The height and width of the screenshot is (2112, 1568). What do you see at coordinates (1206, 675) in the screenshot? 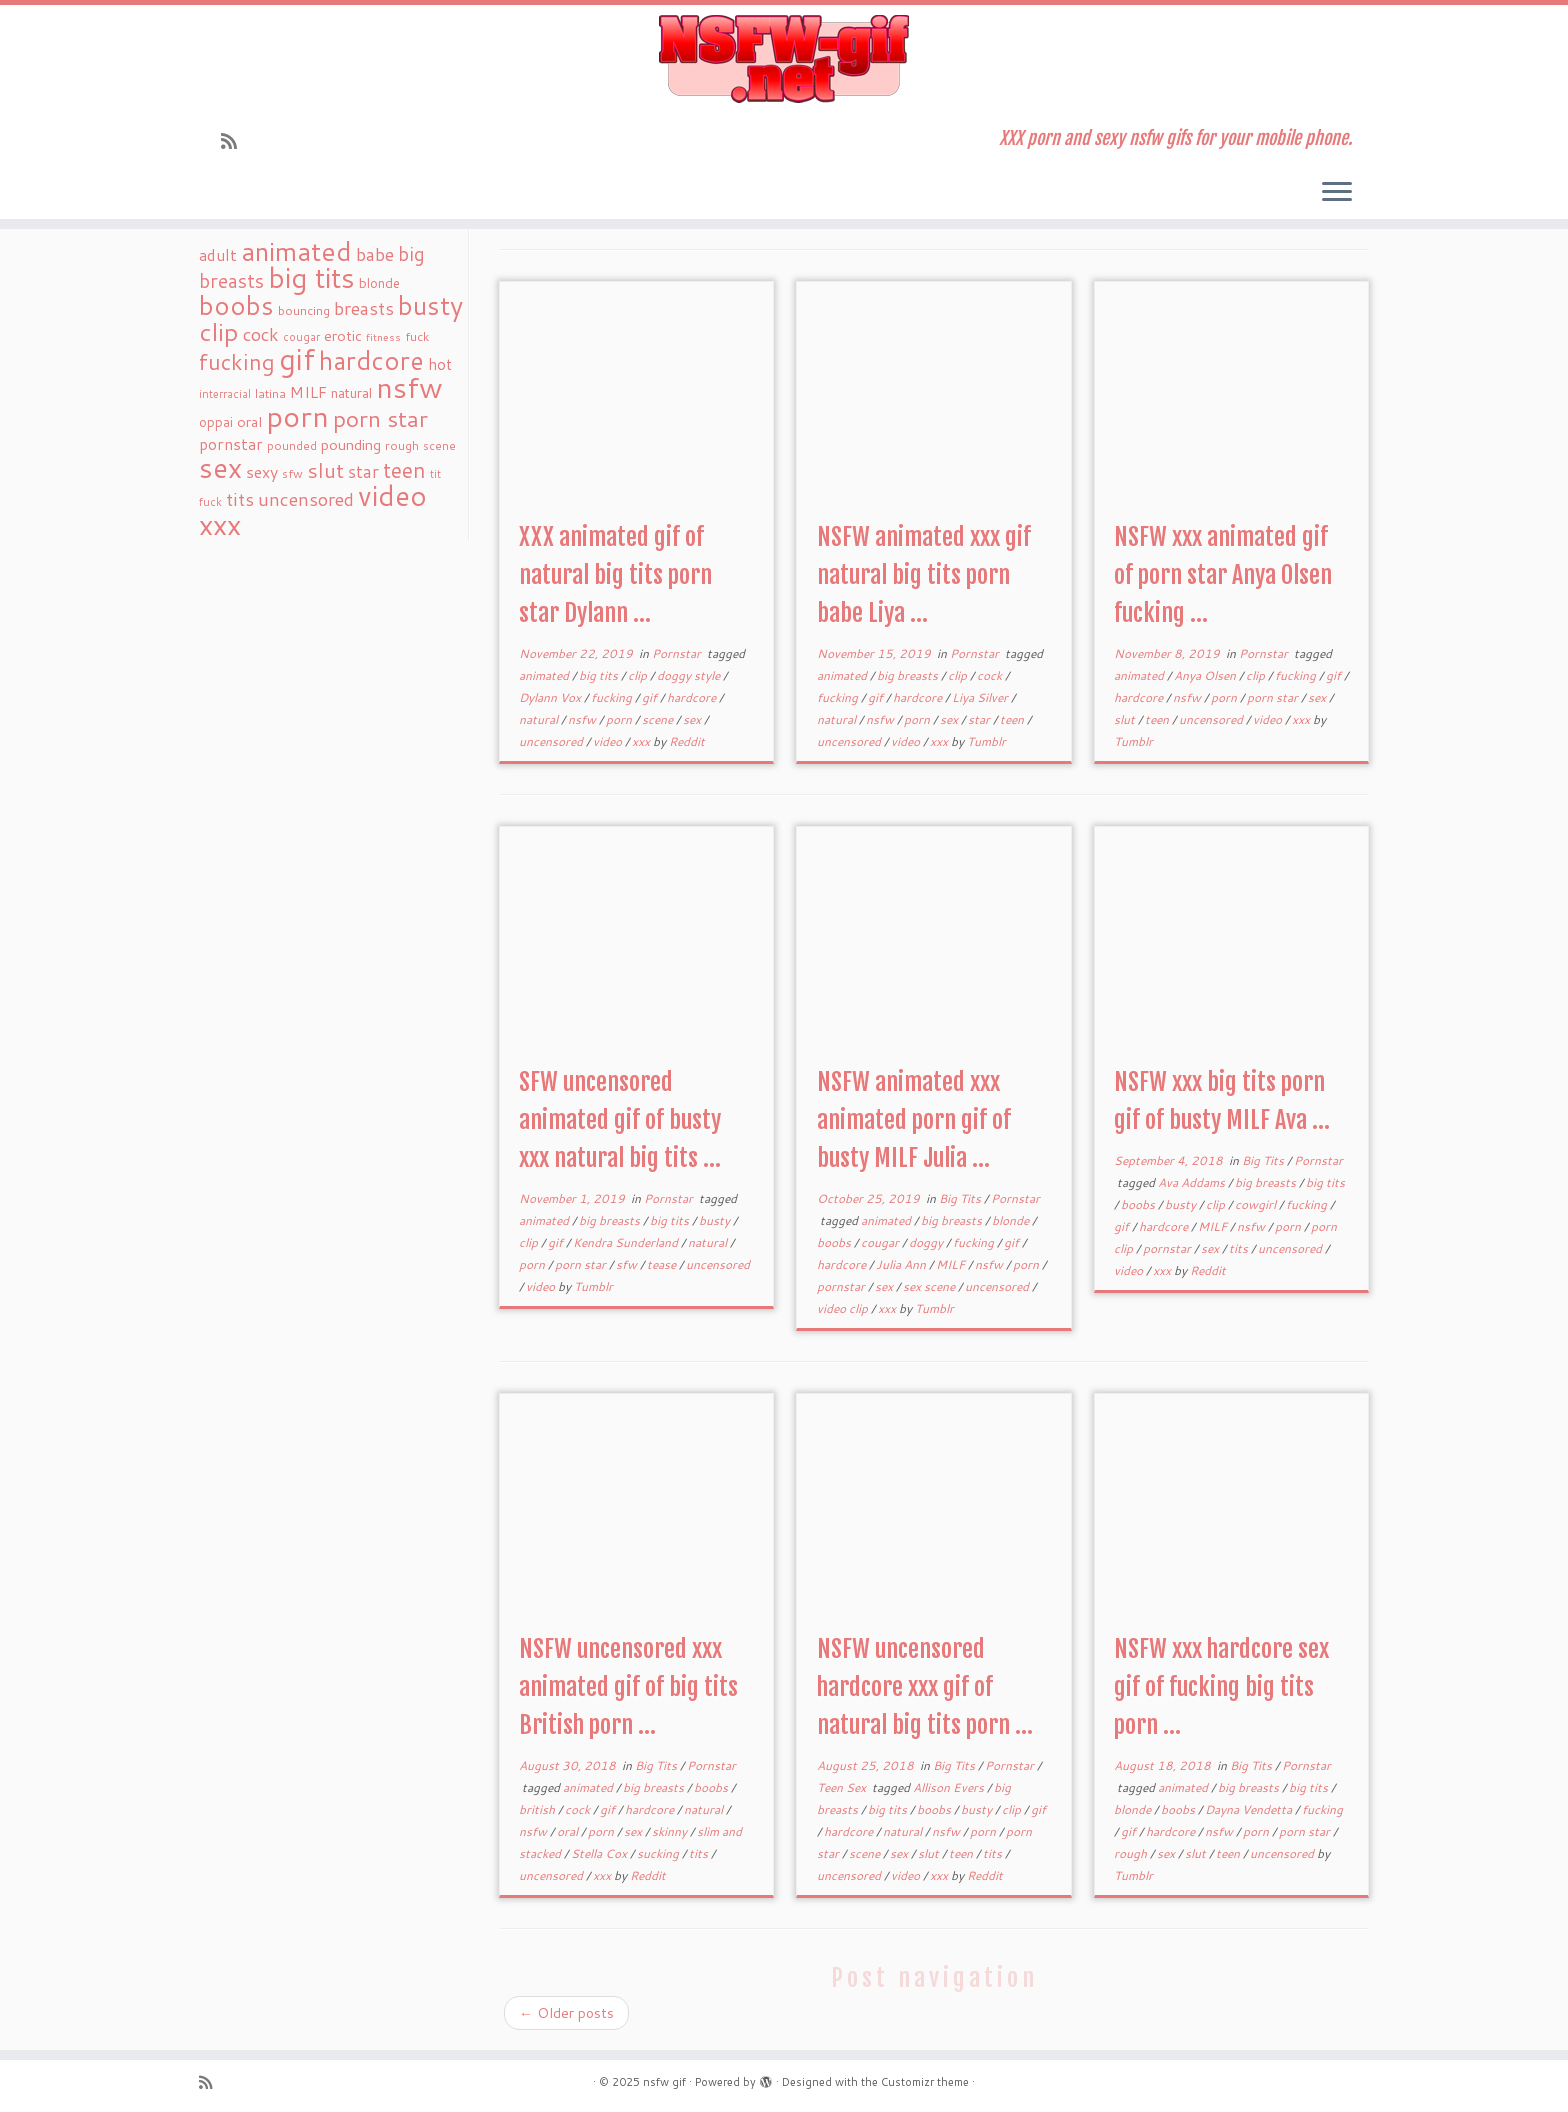
I see `Anya Olsen` at bounding box center [1206, 675].